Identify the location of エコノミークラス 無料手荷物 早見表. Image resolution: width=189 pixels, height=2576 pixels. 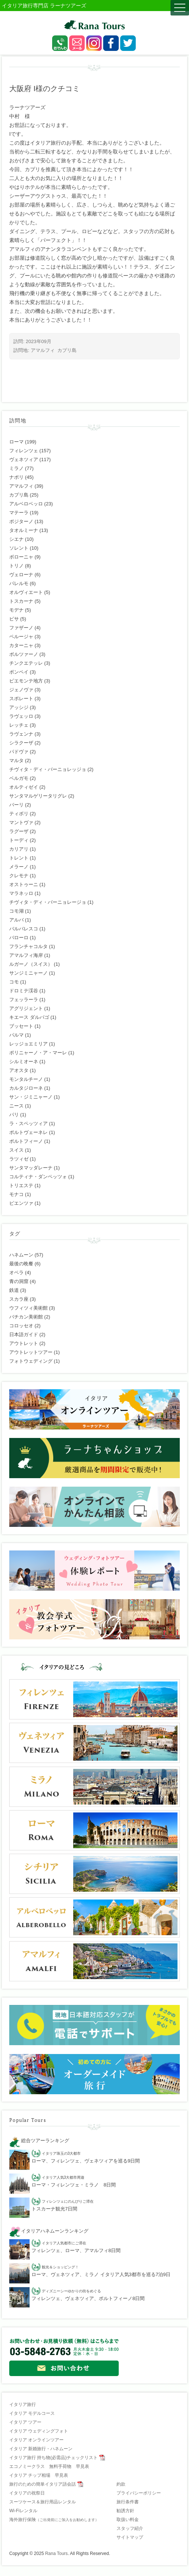
(49, 2466).